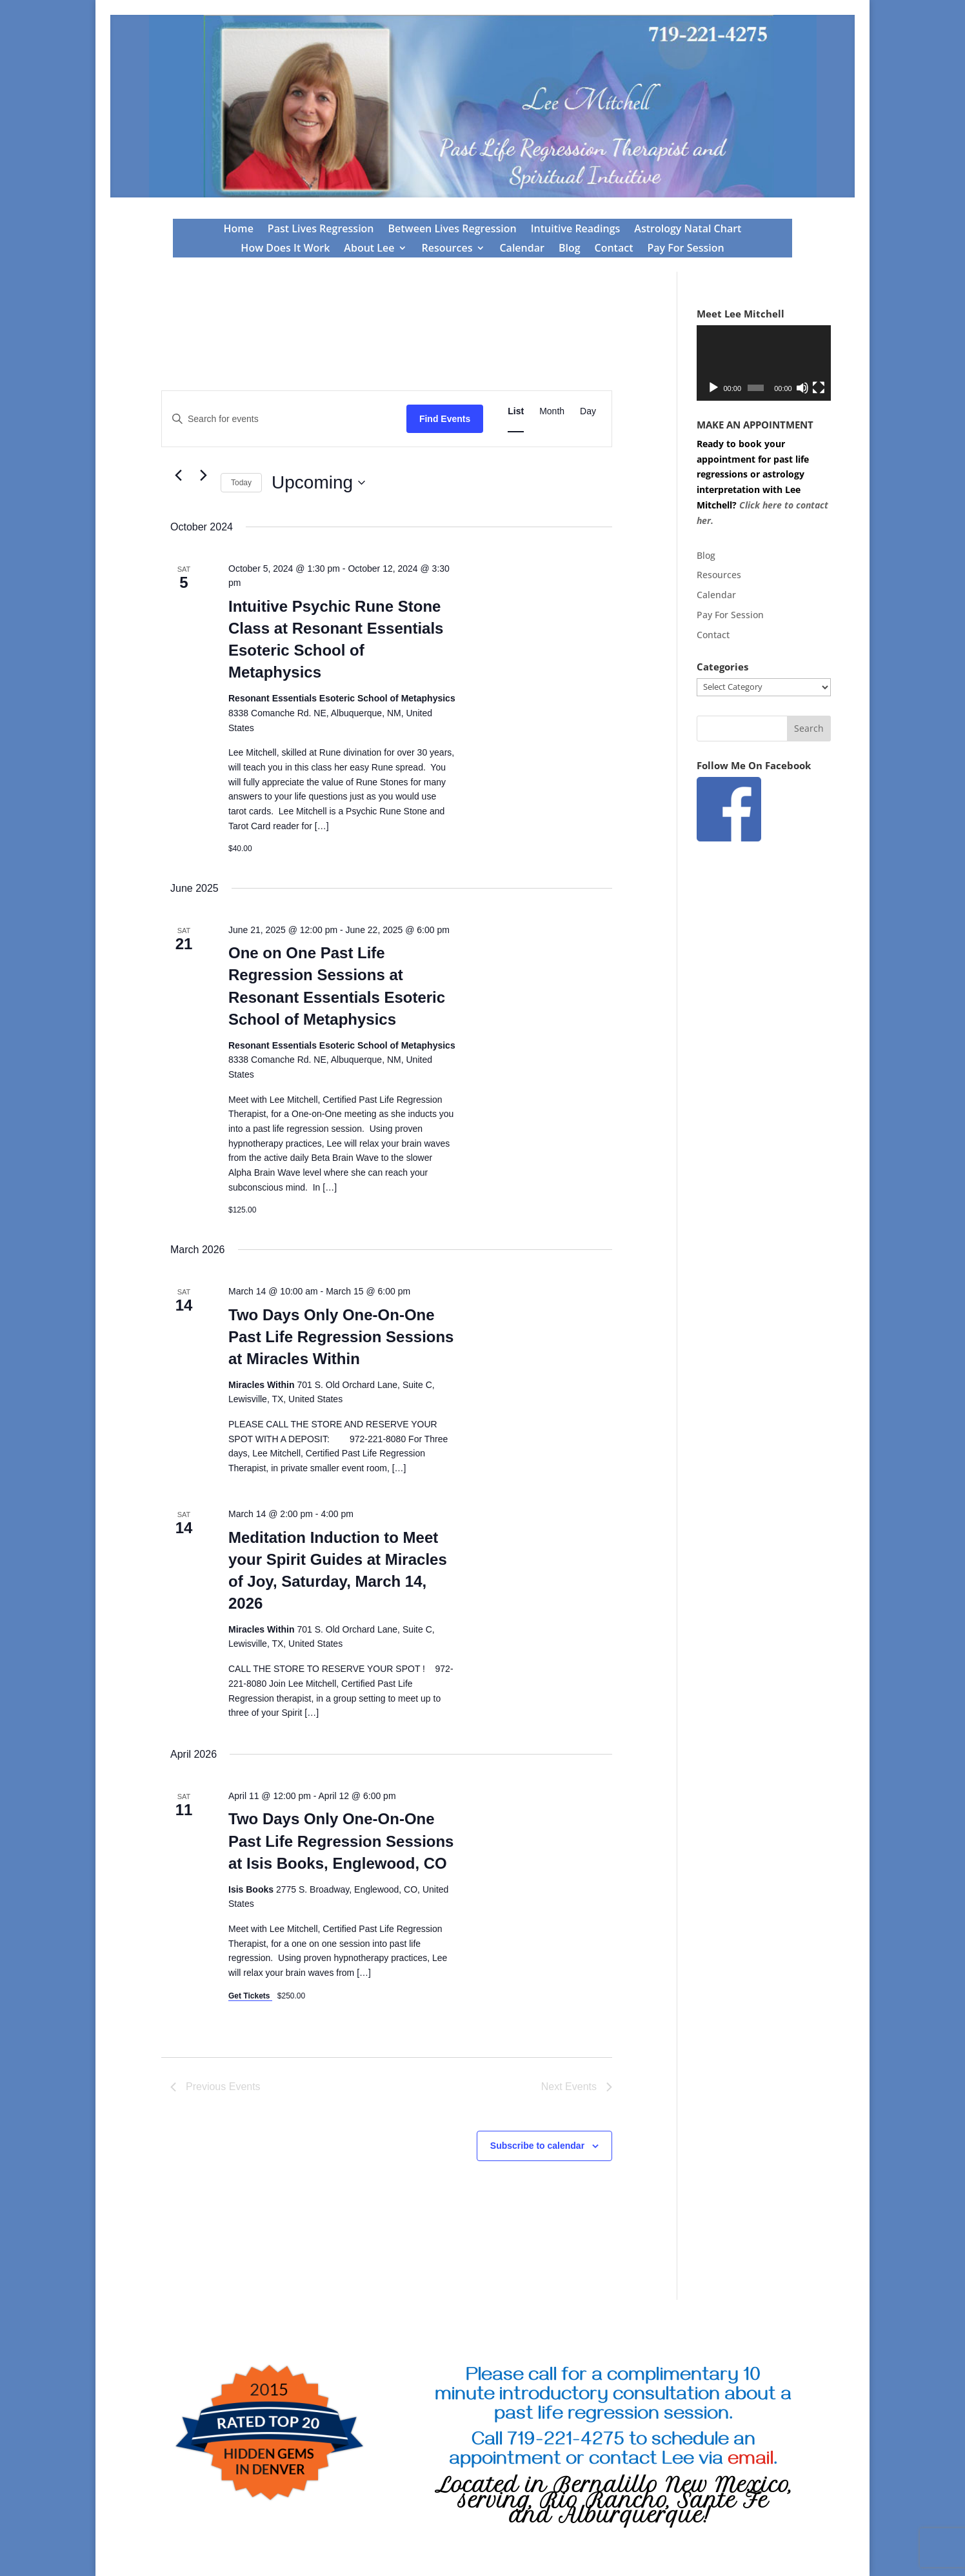 This screenshot has height=2576, width=965. Describe the element at coordinates (239, 230) in the screenshot. I see `Home` at that location.